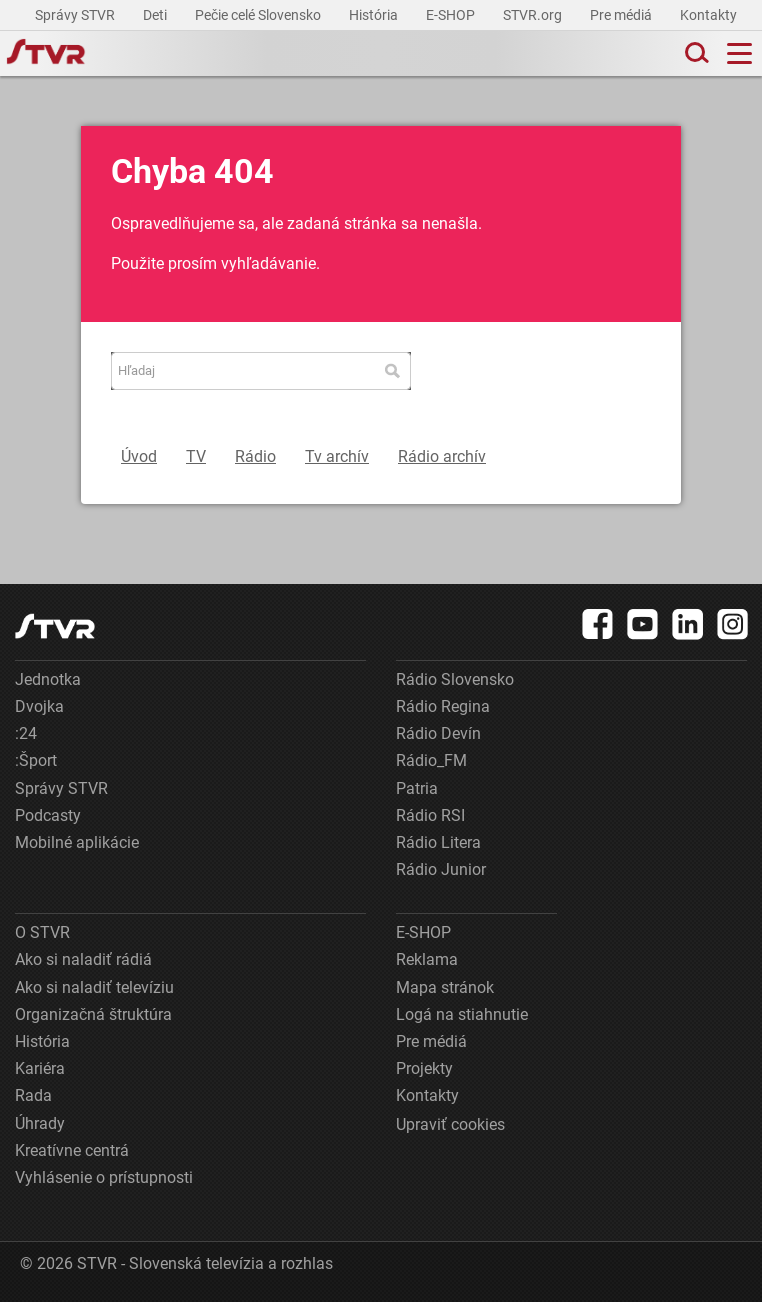 This screenshot has width=762, height=1302. I want to click on História, so click(375, 15).